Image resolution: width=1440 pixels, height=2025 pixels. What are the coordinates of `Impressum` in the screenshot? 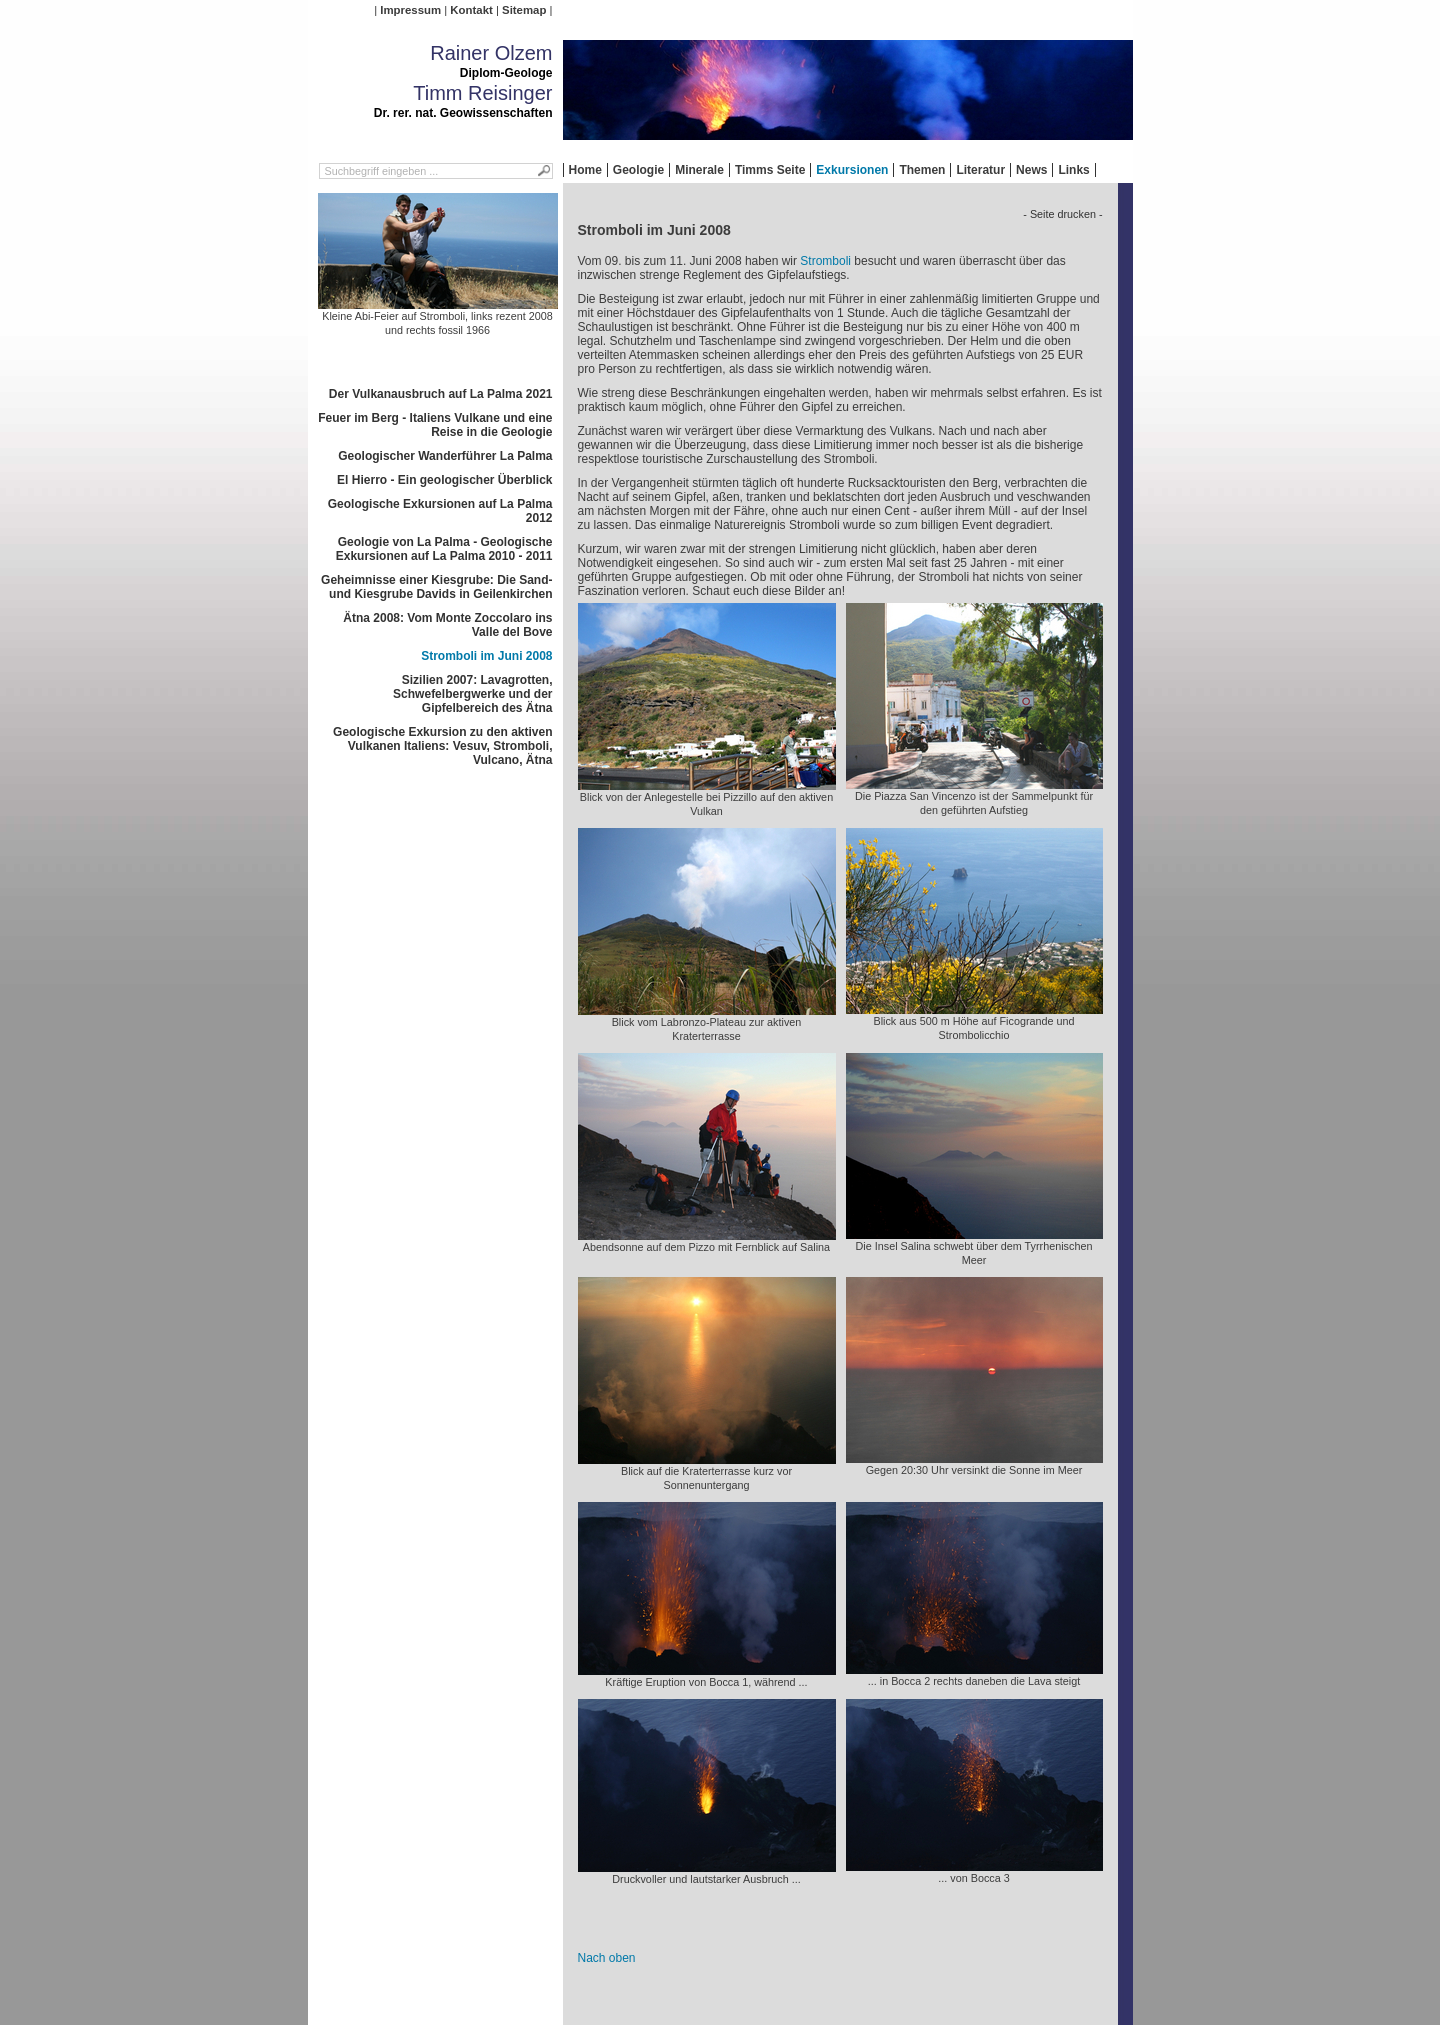 It's located at (410, 10).